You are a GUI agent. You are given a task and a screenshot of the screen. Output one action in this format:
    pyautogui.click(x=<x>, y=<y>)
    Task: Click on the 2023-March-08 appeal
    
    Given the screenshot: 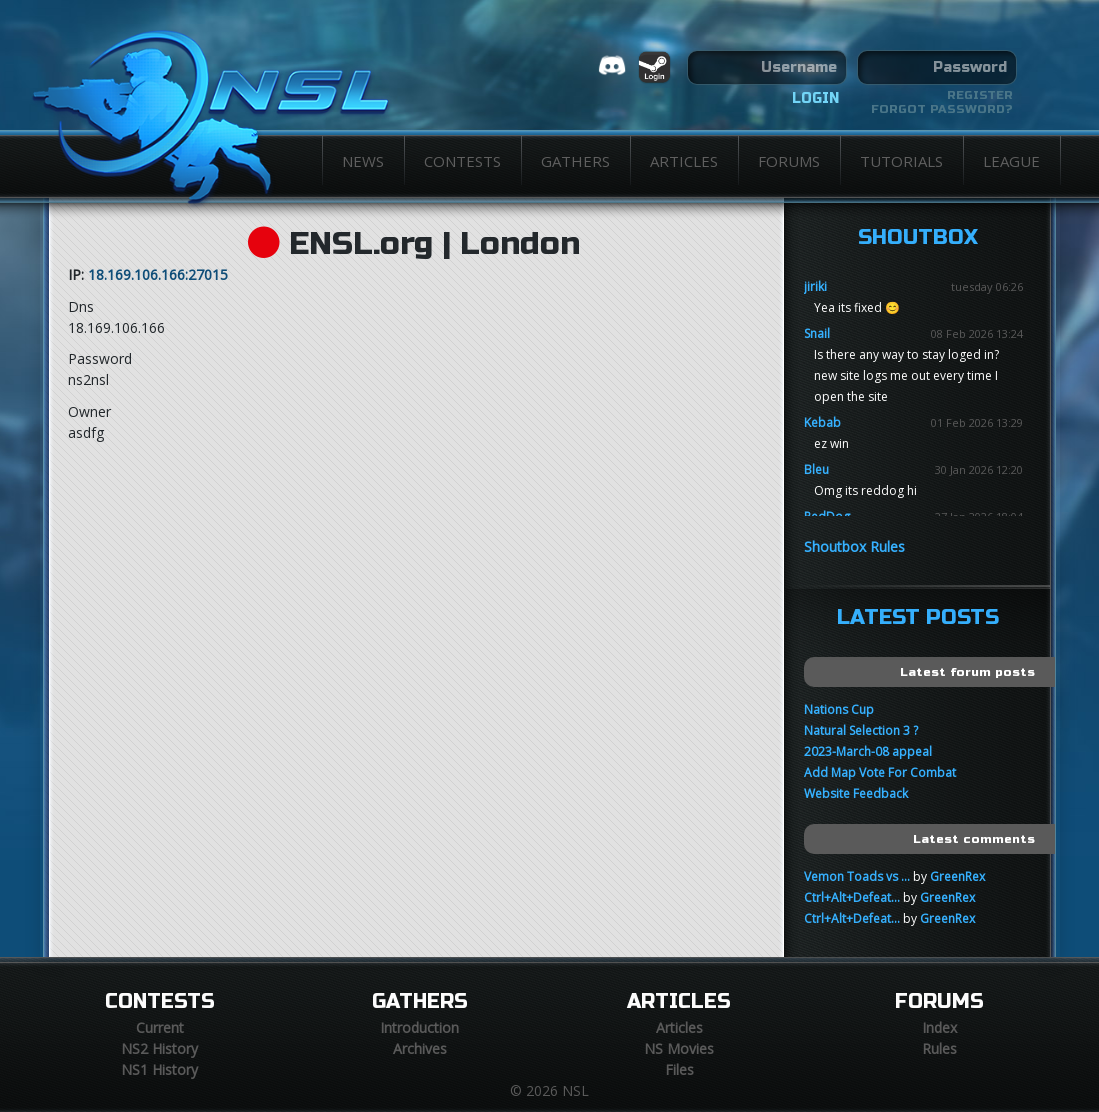 What is the action you would take?
    pyautogui.click(x=868, y=751)
    